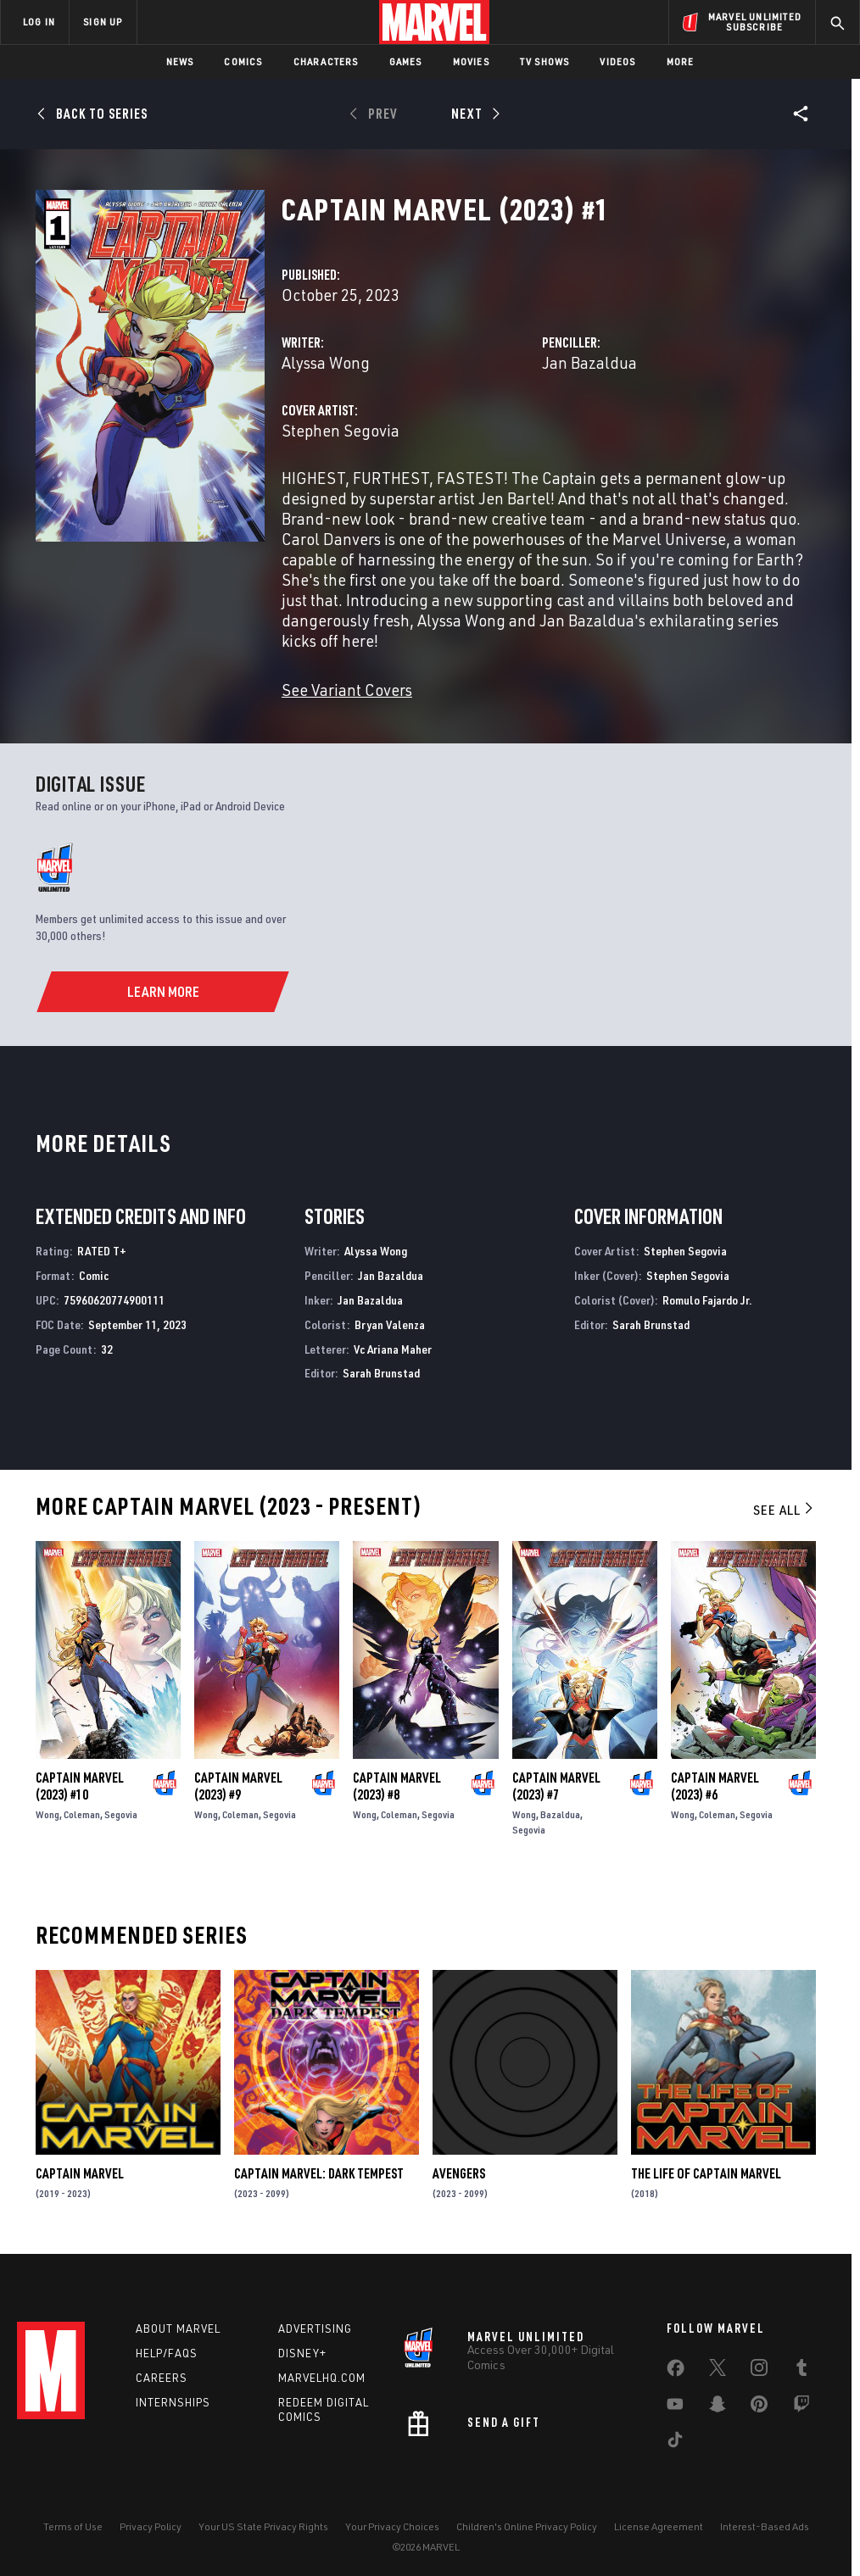 The image size is (860, 2576). What do you see at coordinates (319, 2173) in the screenshot?
I see `Captain Marvel: Dark Tempest` at bounding box center [319, 2173].